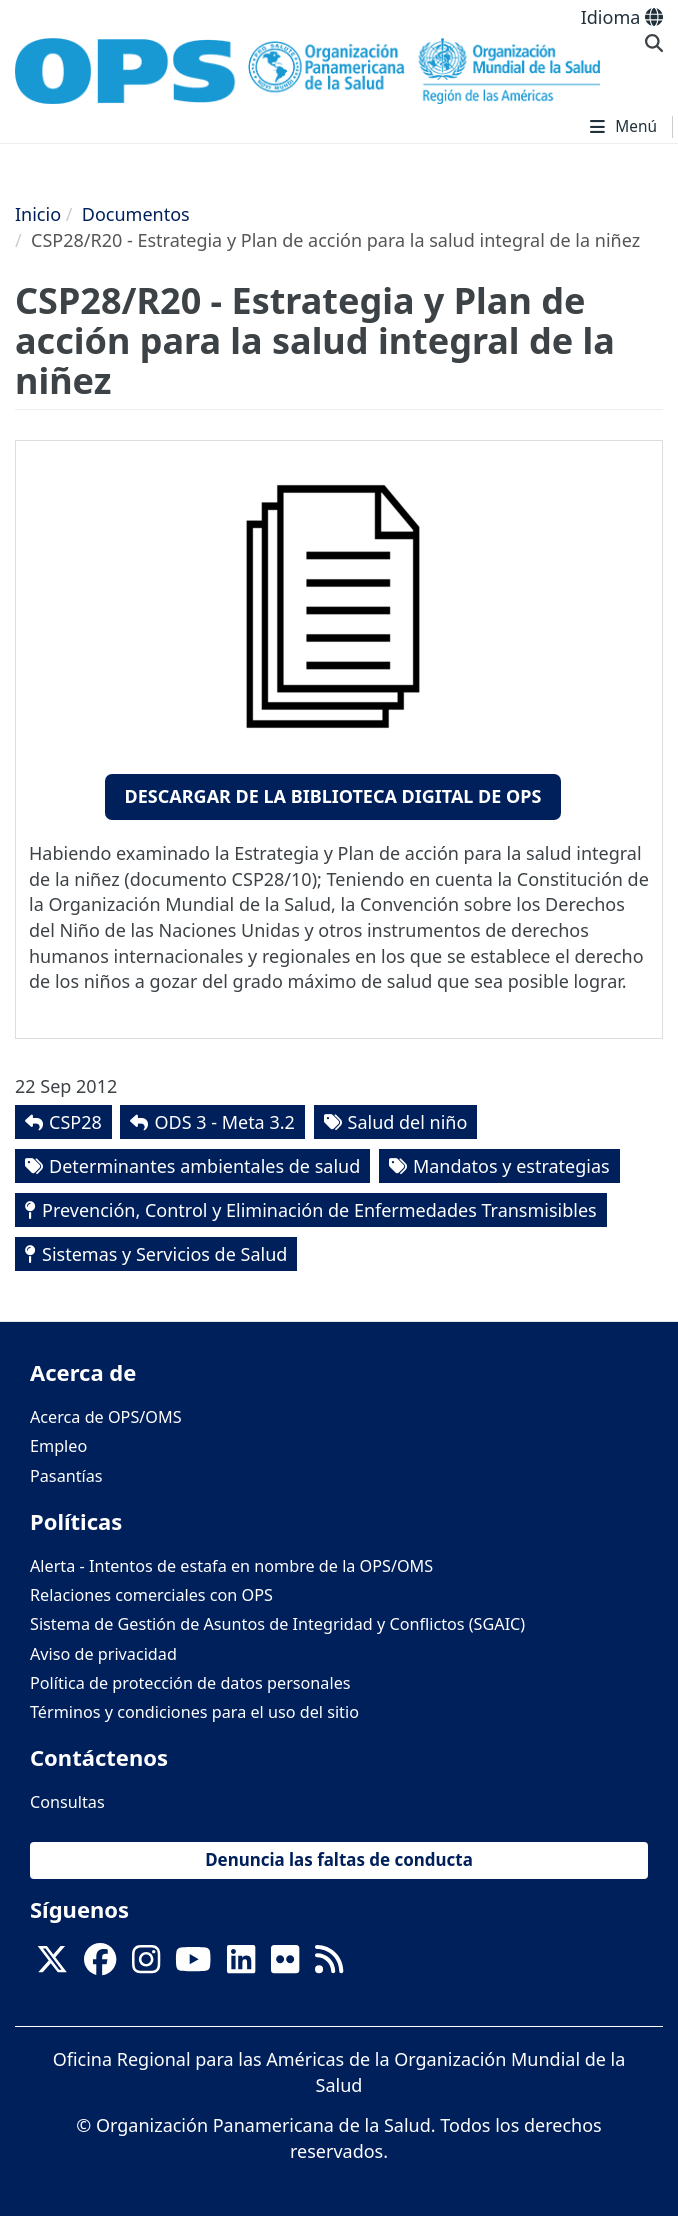 The height and width of the screenshot is (2217, 678). What do you see at coordinates (224, 1122) in the screenshot?
I see `ODS 3 - Meta 3.2` at bounding box center [224, 1122].